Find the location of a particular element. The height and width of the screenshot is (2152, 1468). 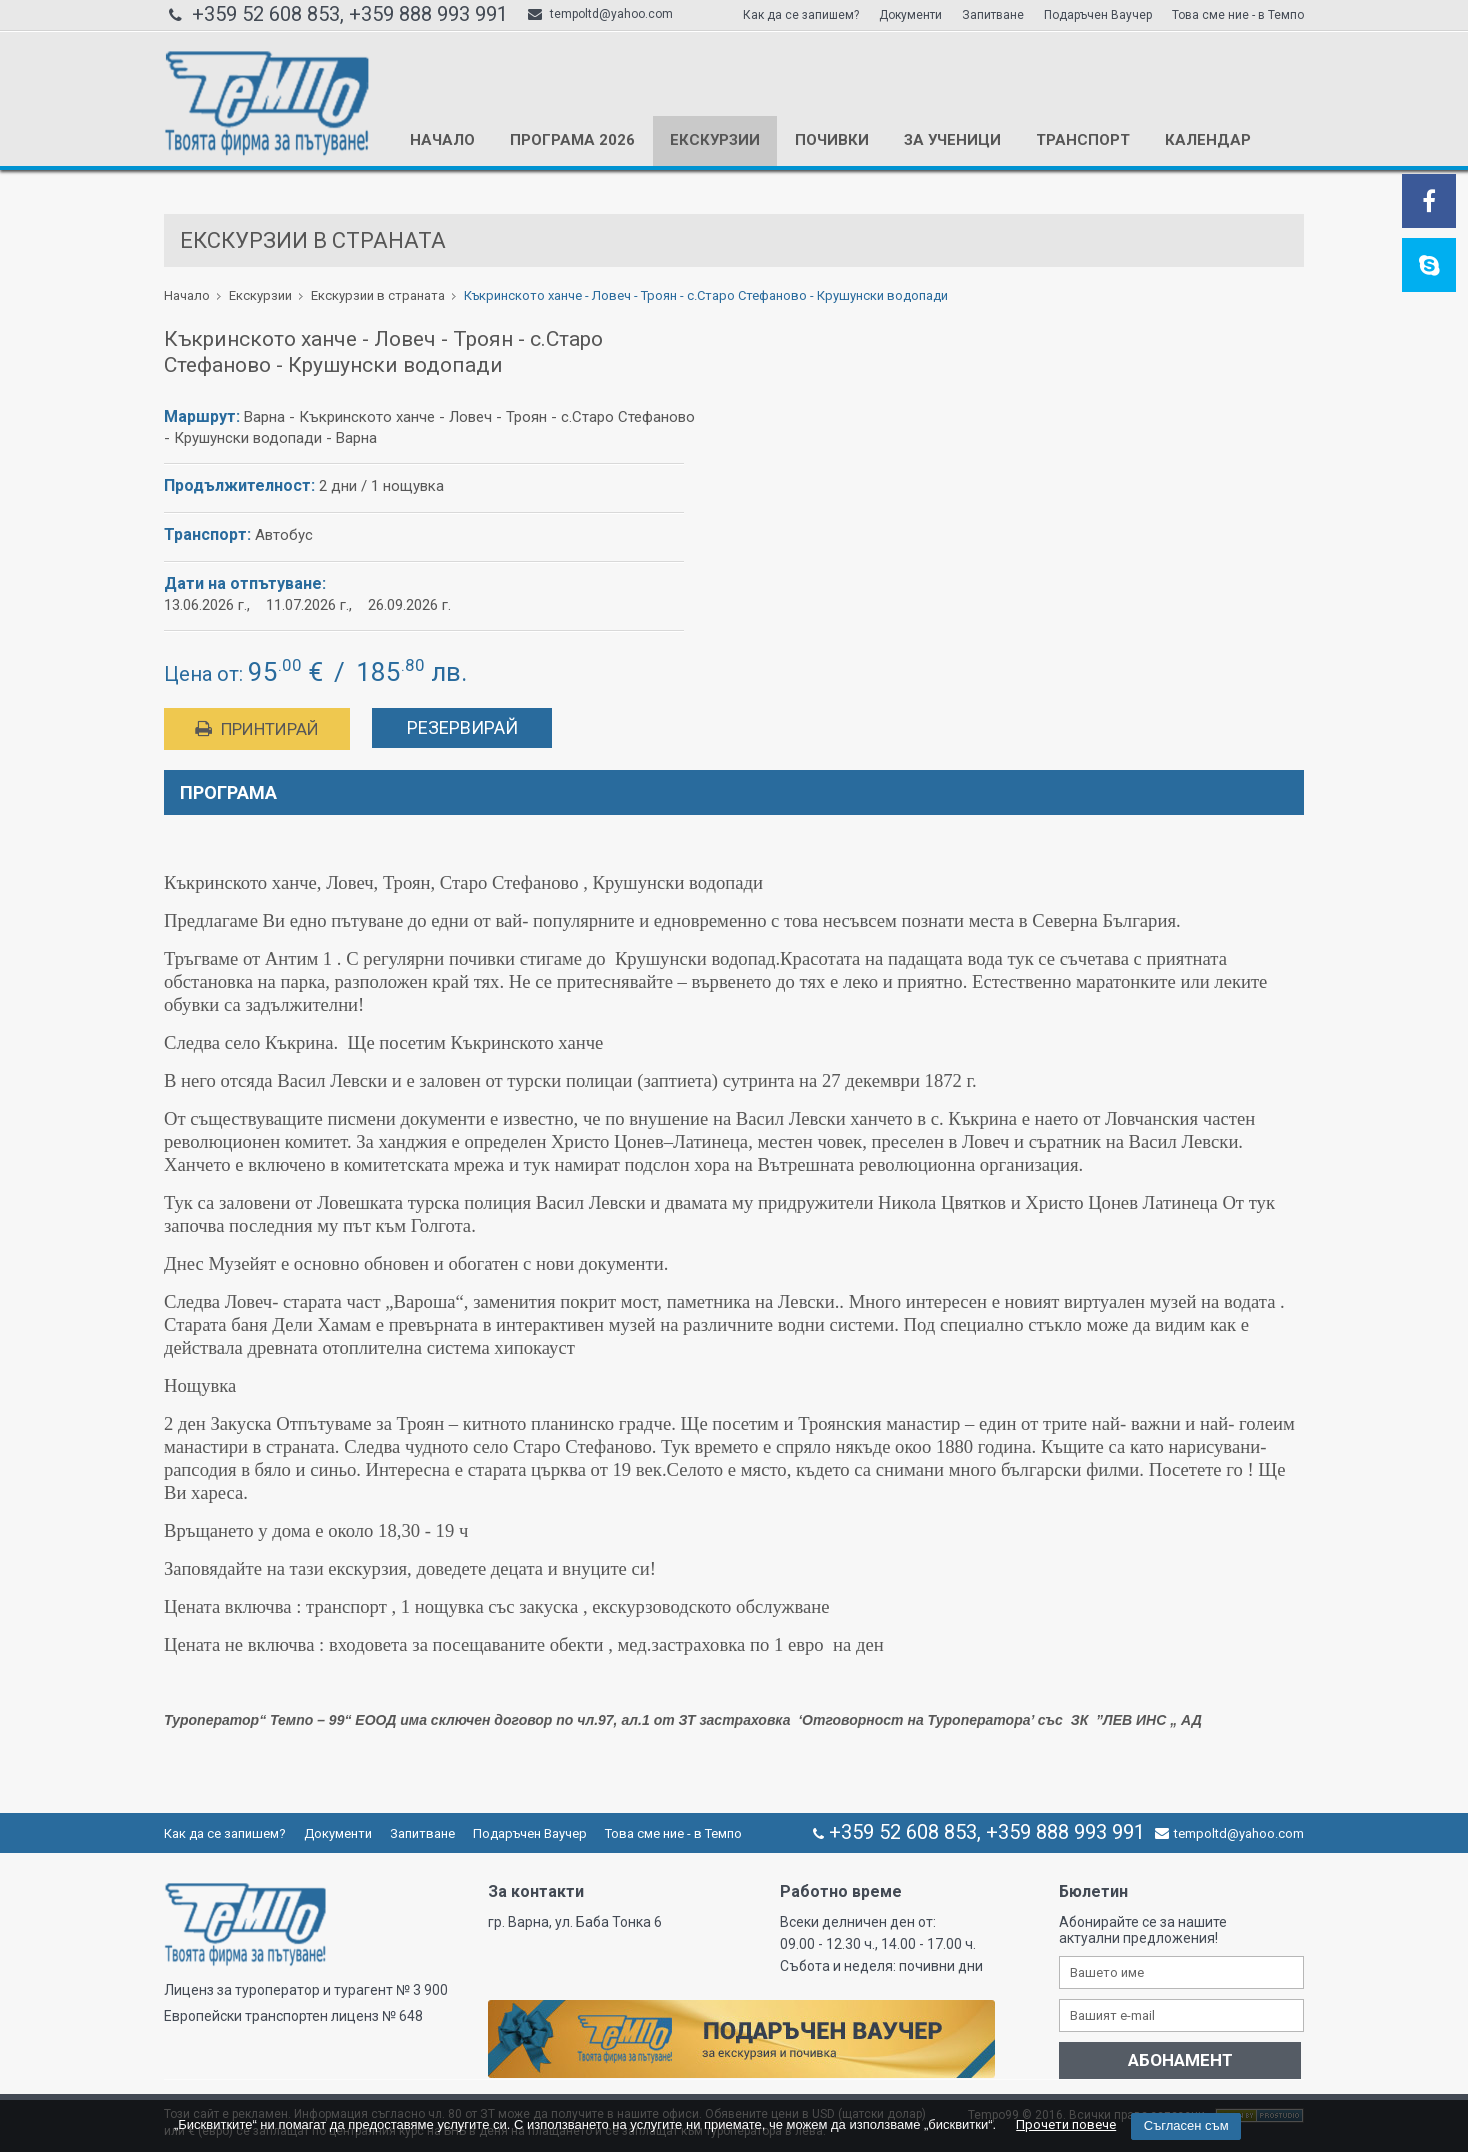

Почивки is located at coordinates (832, 140).